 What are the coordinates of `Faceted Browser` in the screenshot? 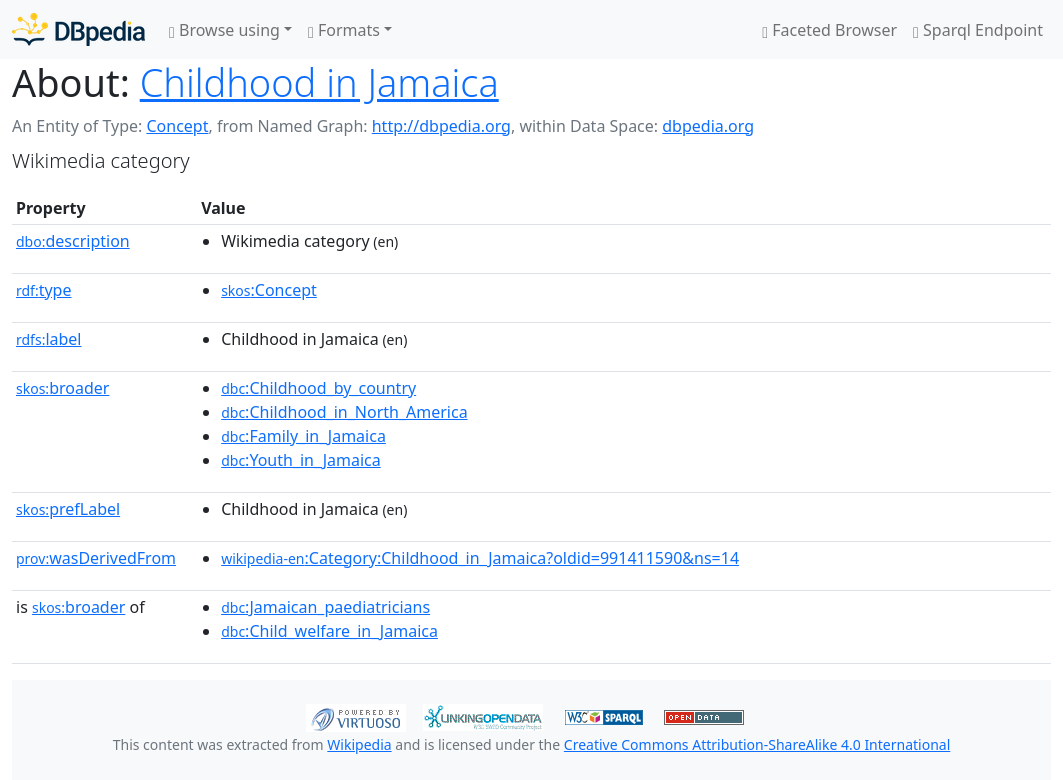 It's located at (829, 30).